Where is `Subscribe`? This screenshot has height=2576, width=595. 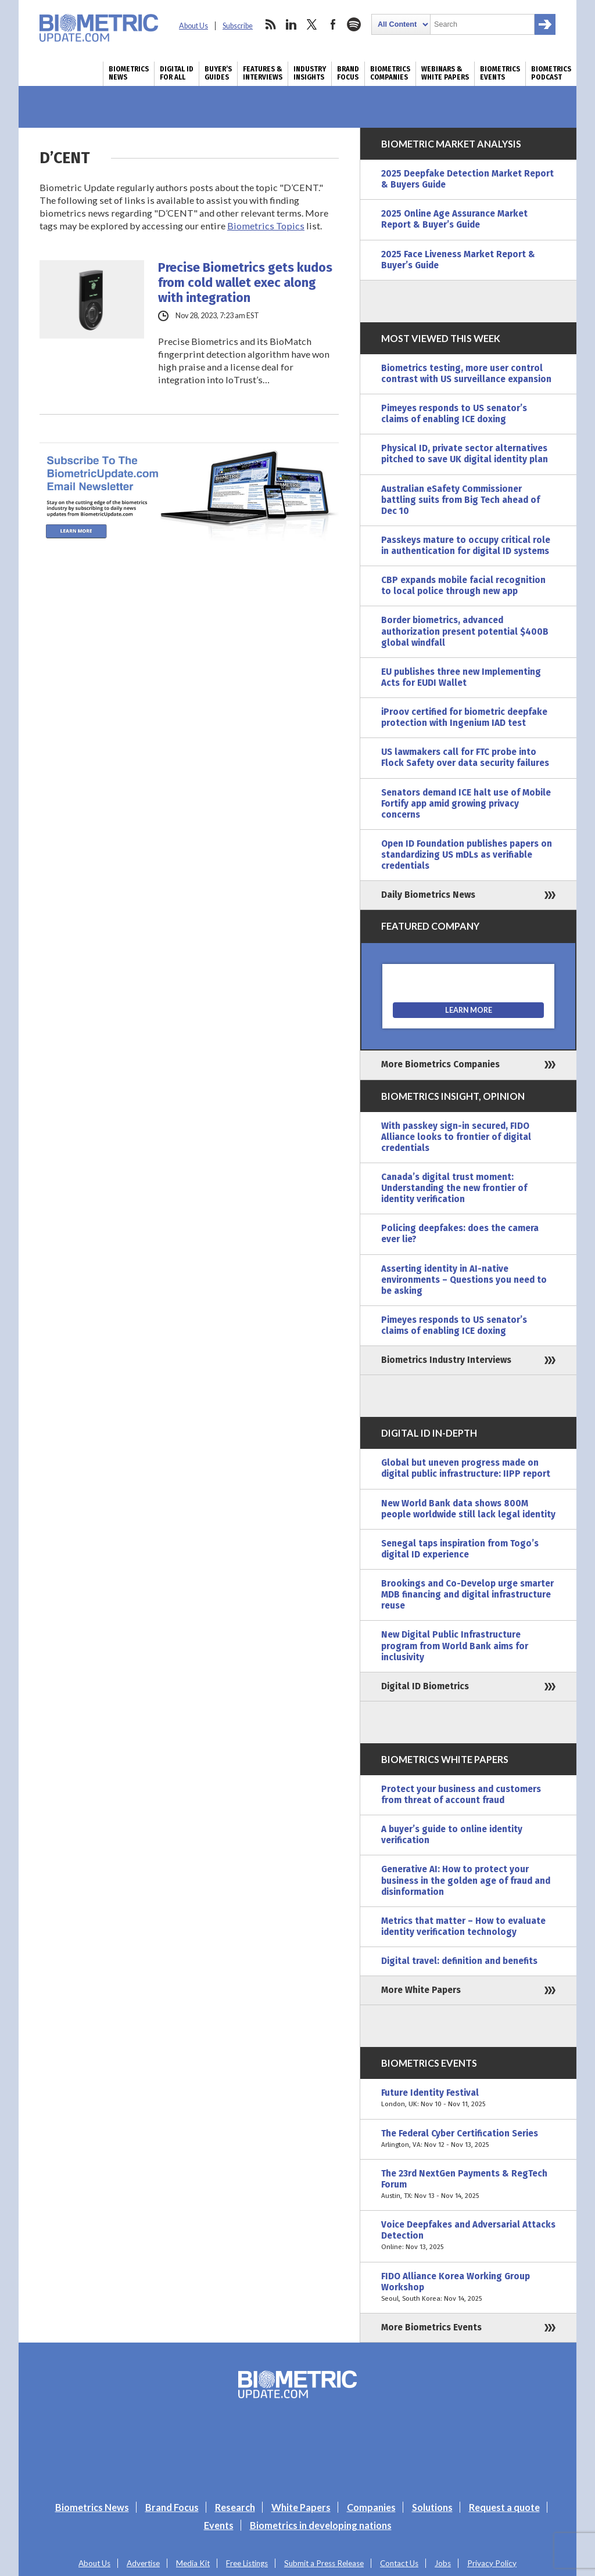 Subscribe is located at coordinates (238, 25).